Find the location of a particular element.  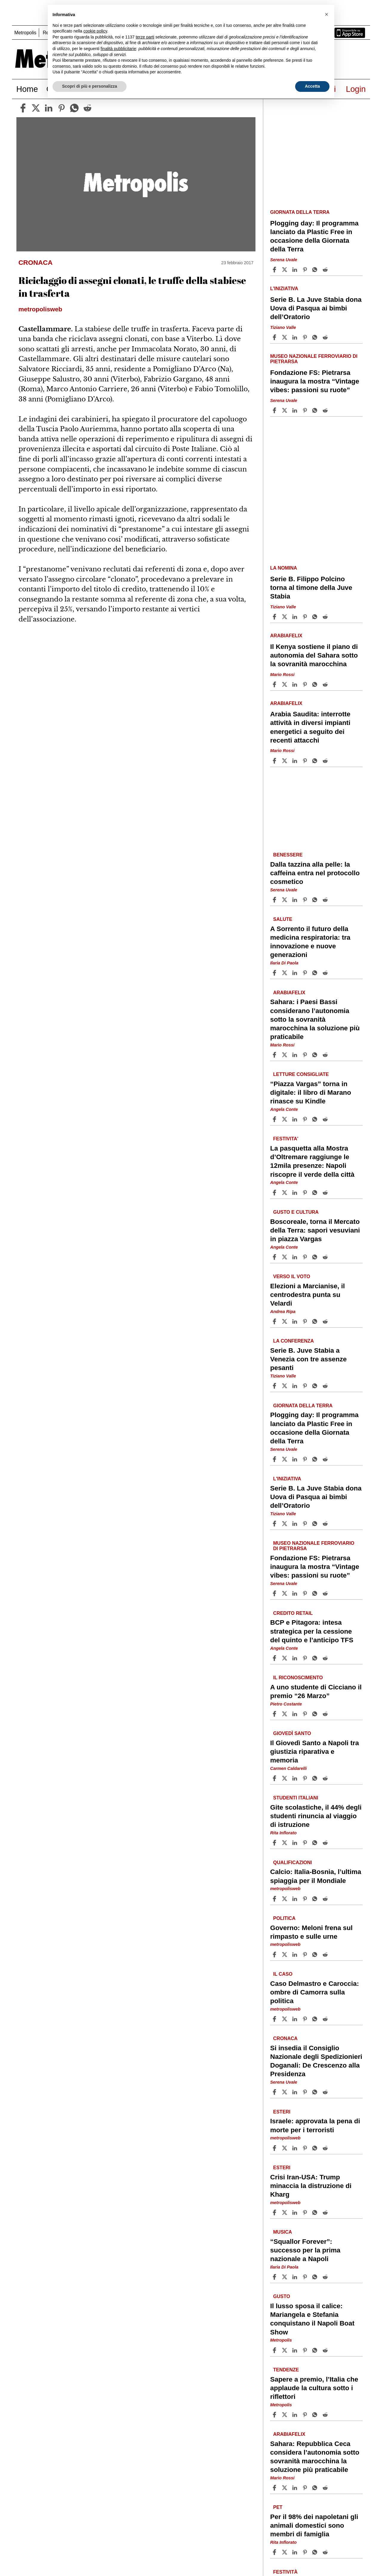

[Share article A Sorrento il futuro della medicina respiratoria: tra innovazione e nuove generazioni on Whatsapp] is located at coordinates (315, 973).